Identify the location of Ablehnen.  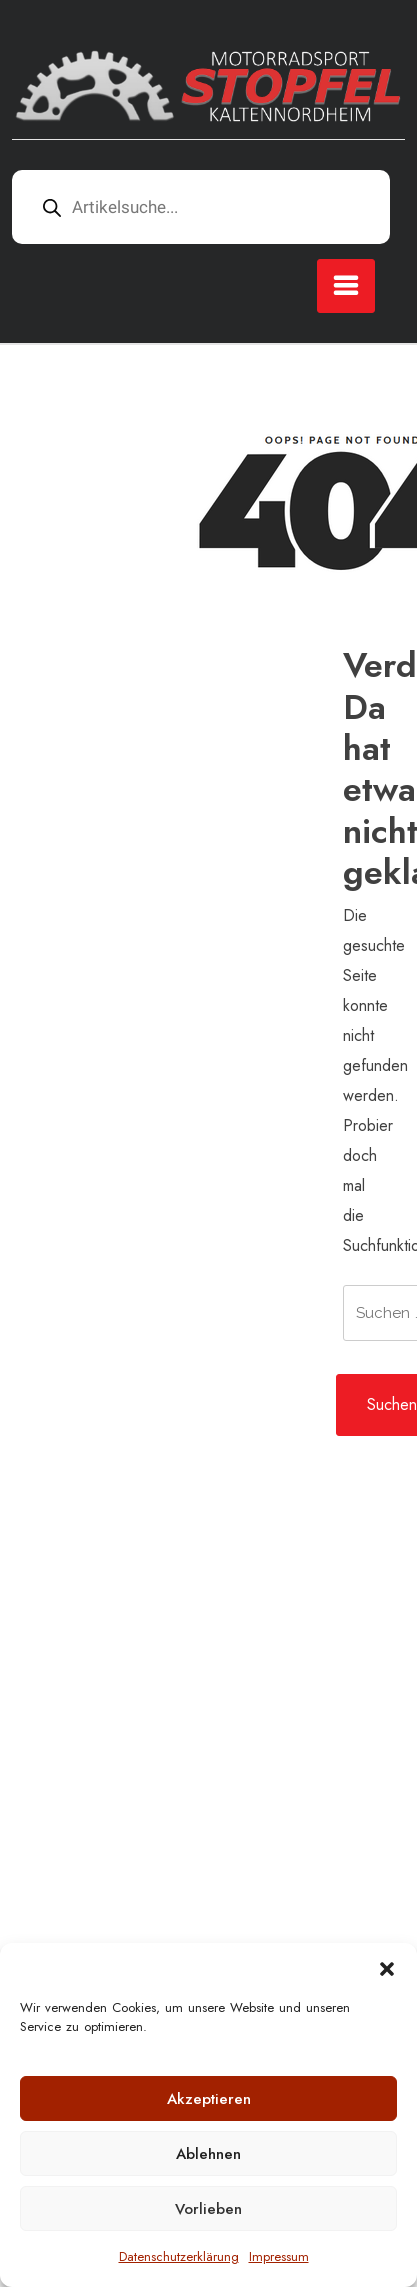
(208, 2154).